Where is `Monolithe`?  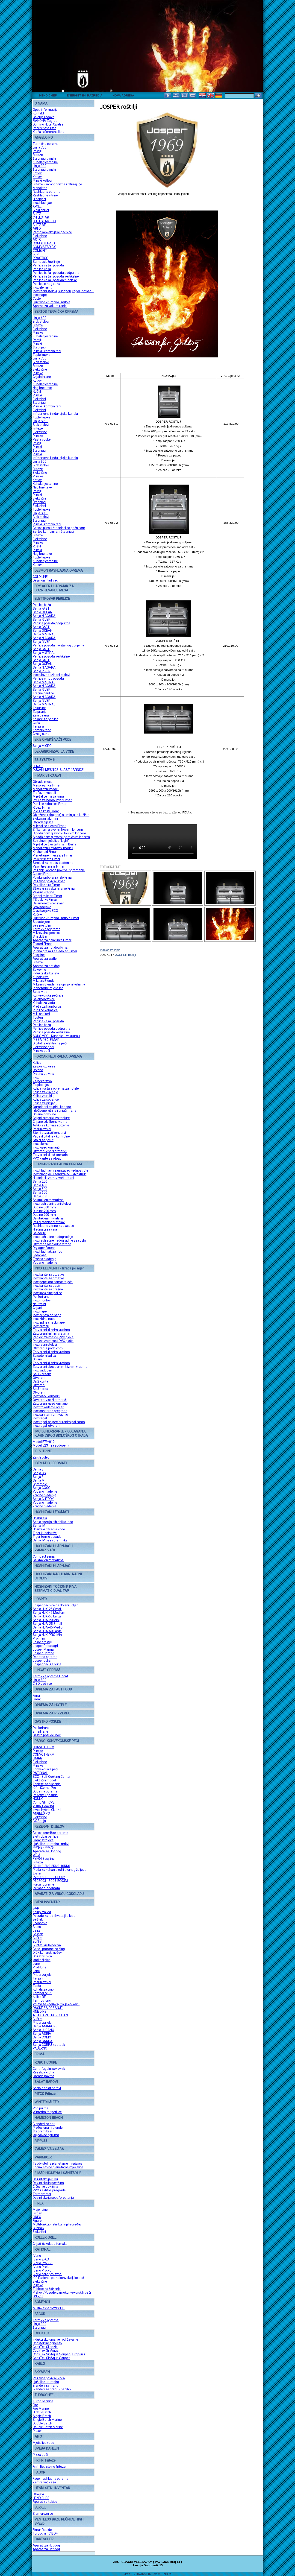
Monolithe is located at coordinates (40, 188).